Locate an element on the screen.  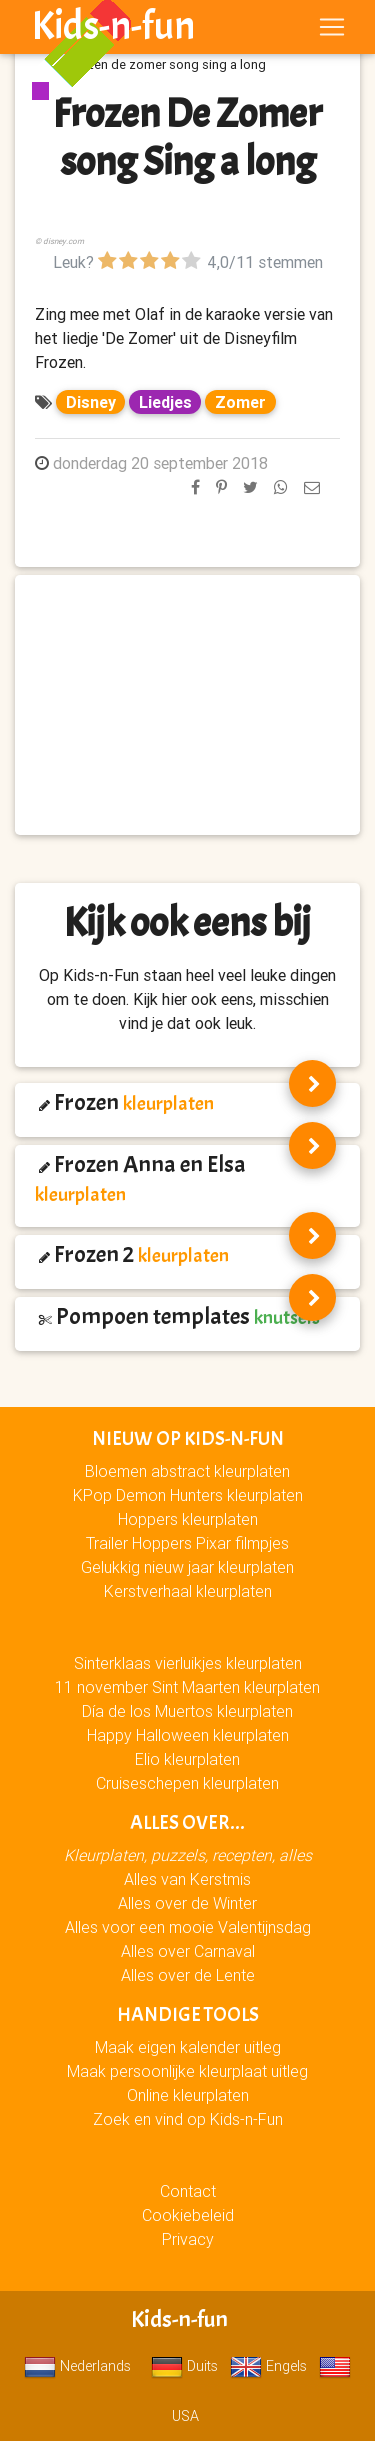
© disney.com is located at coordinates (59, 241).